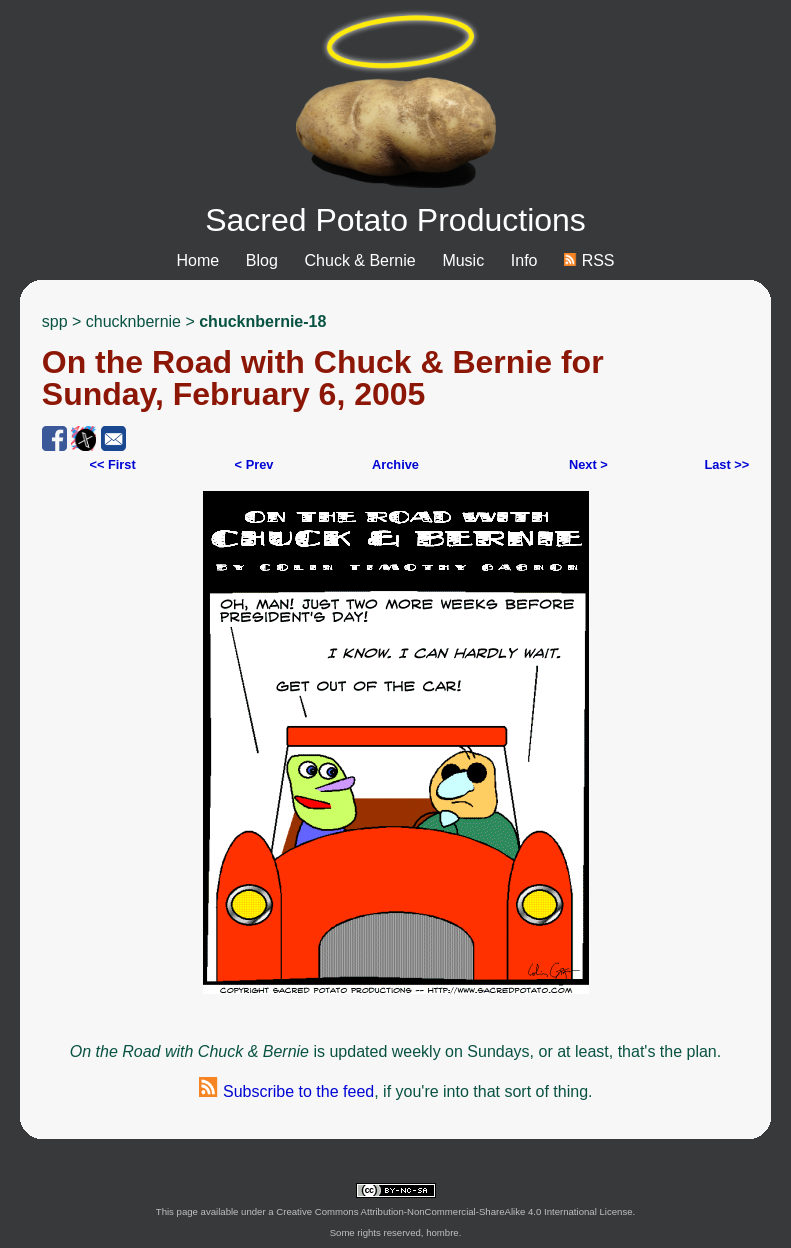 The width and height of the screenshot is (791, 1248). I want to click on << First, so click(112, 464).